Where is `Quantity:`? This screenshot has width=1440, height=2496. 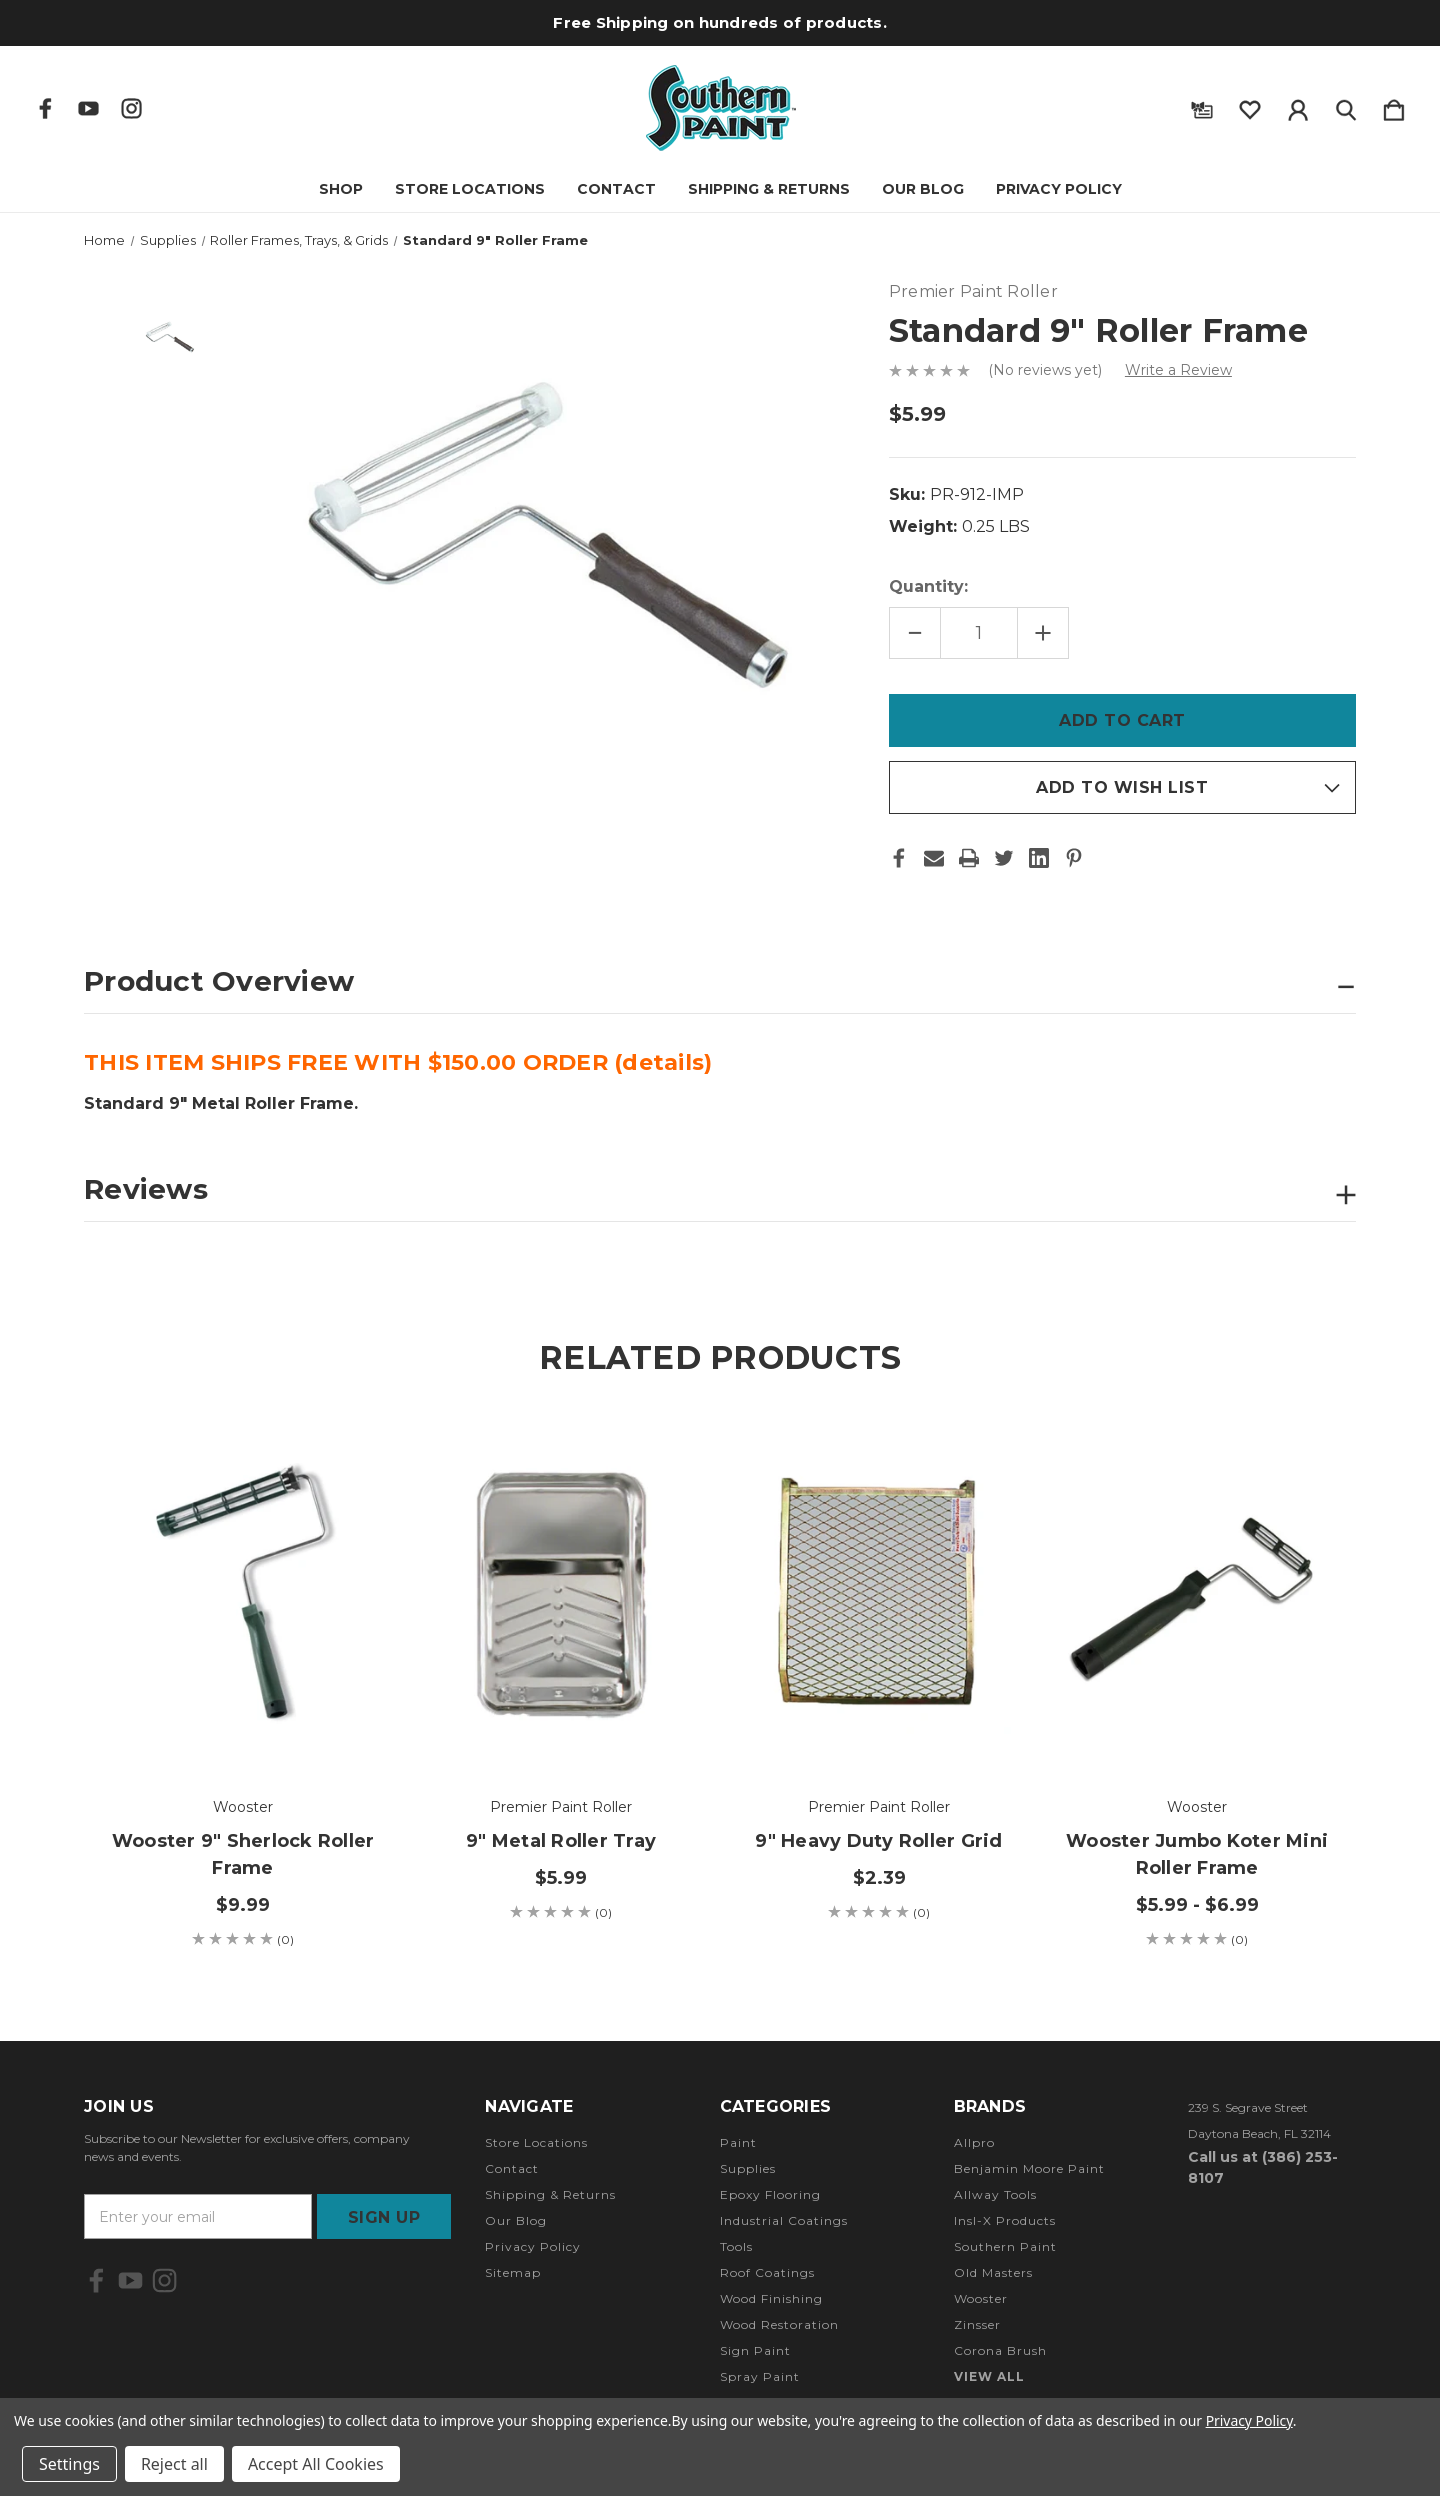
Quantity: is located at coordinates (928, 586).